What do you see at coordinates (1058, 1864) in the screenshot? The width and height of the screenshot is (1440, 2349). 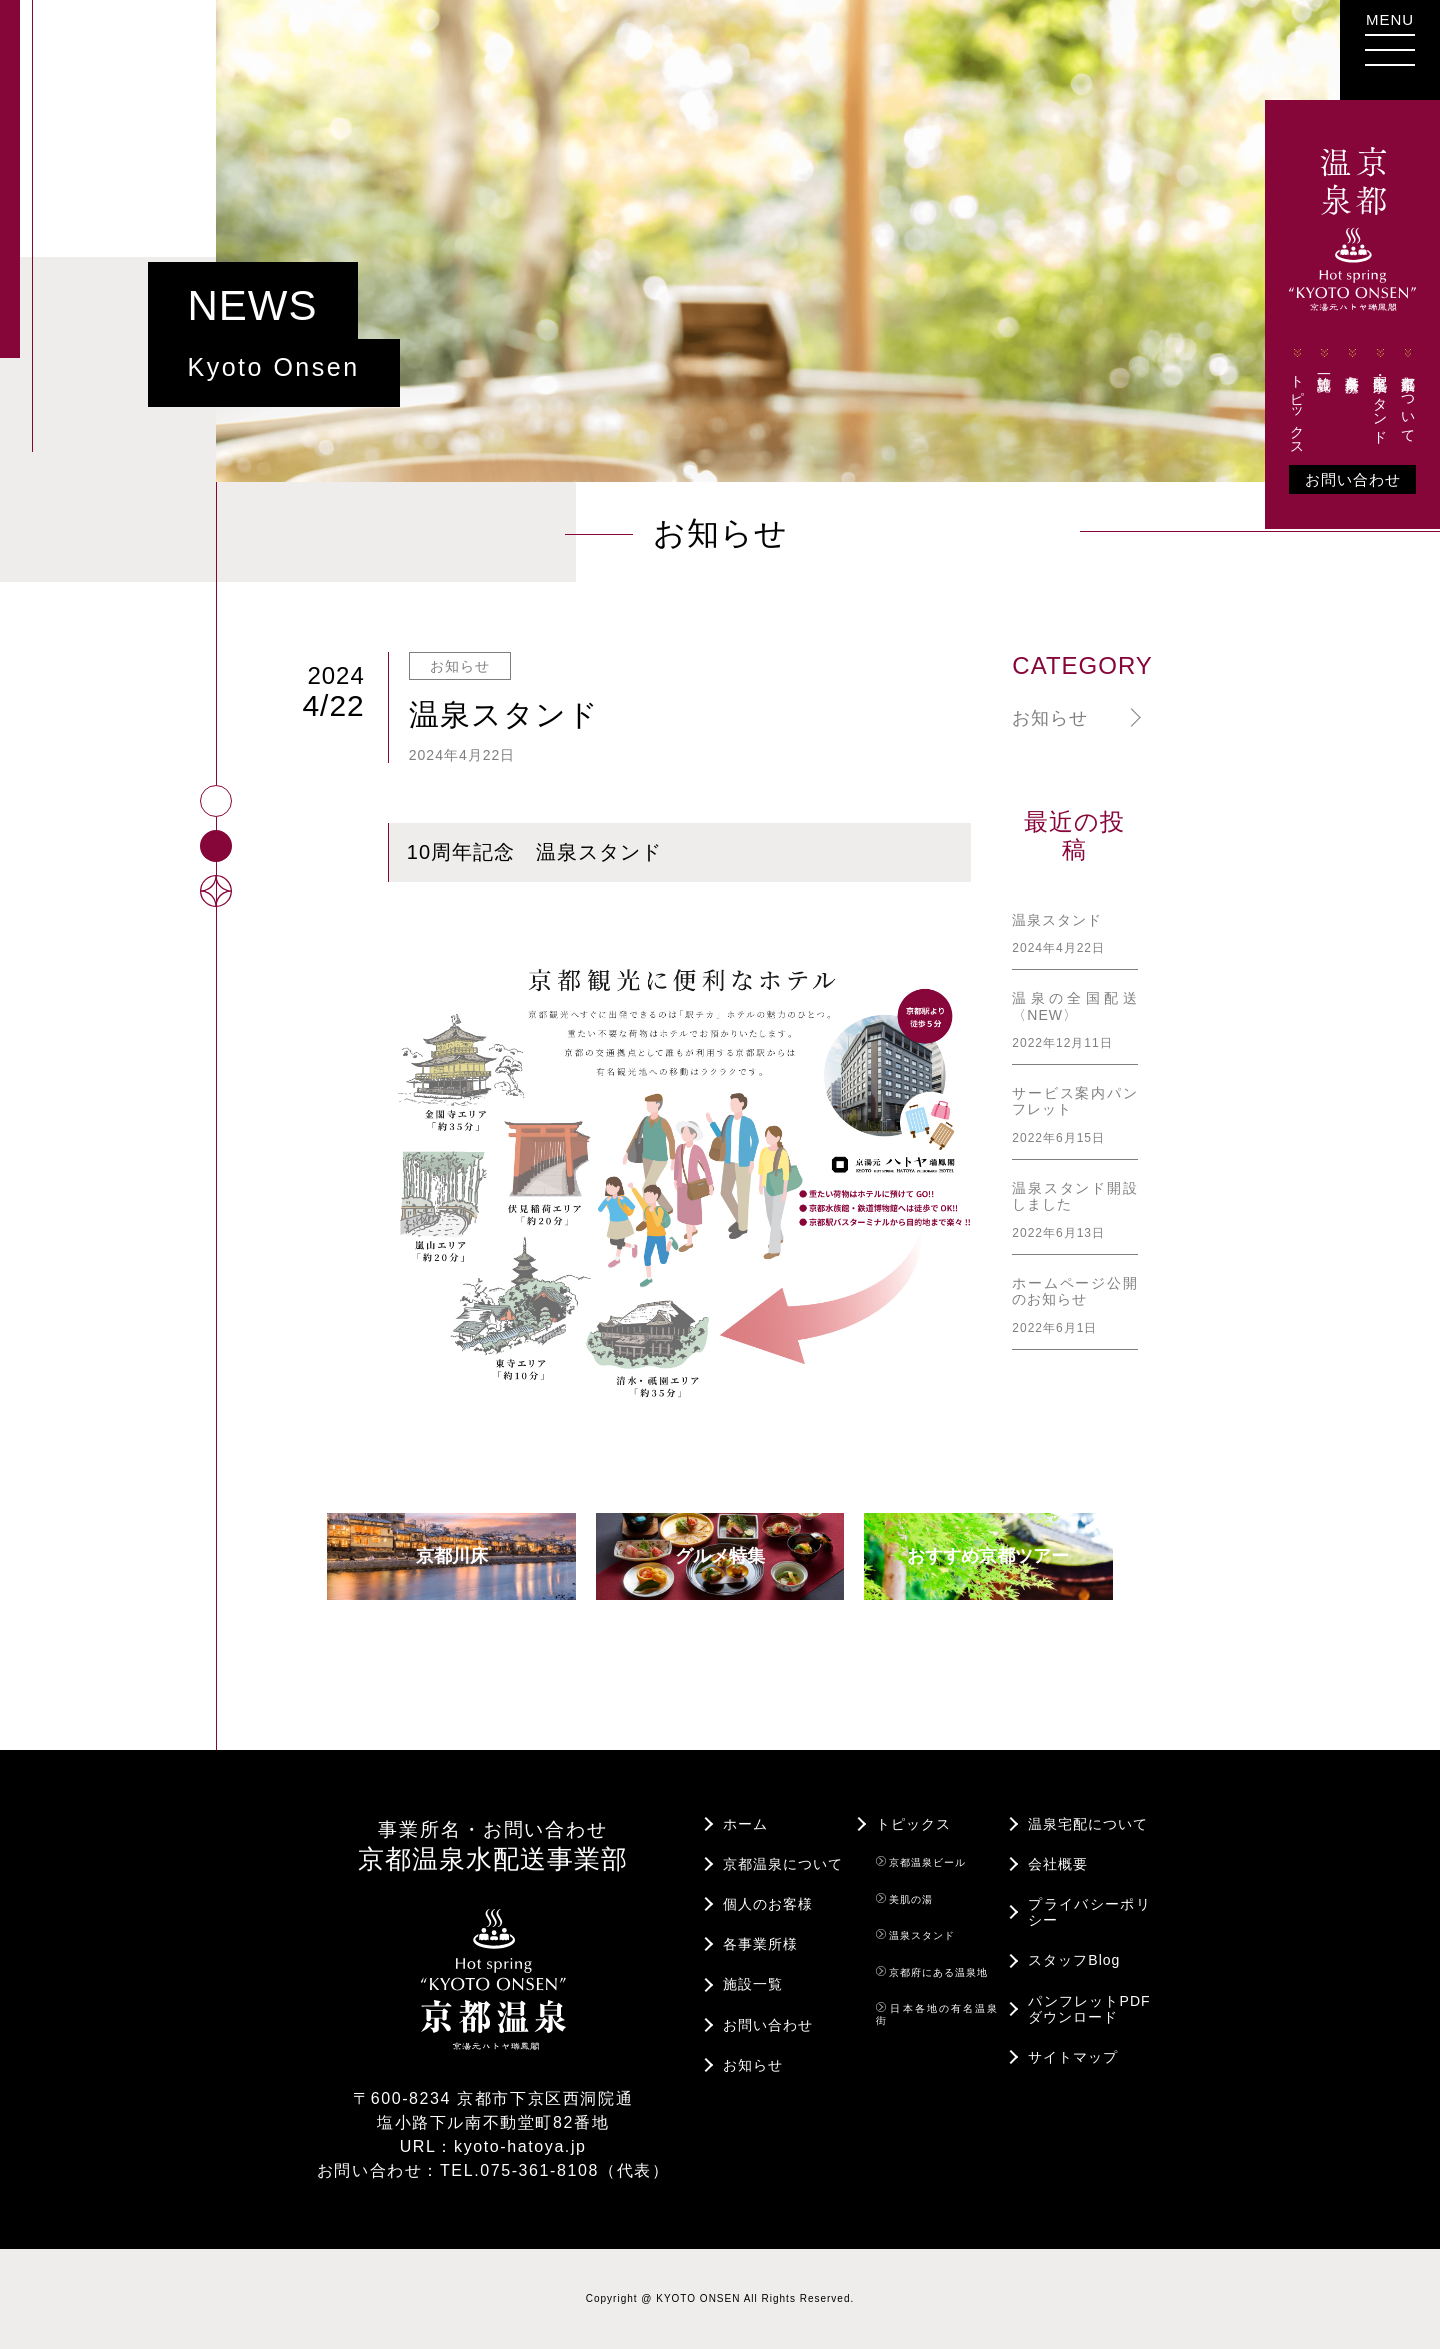 I see `会社概要` at bounding box center [1058, 1864].